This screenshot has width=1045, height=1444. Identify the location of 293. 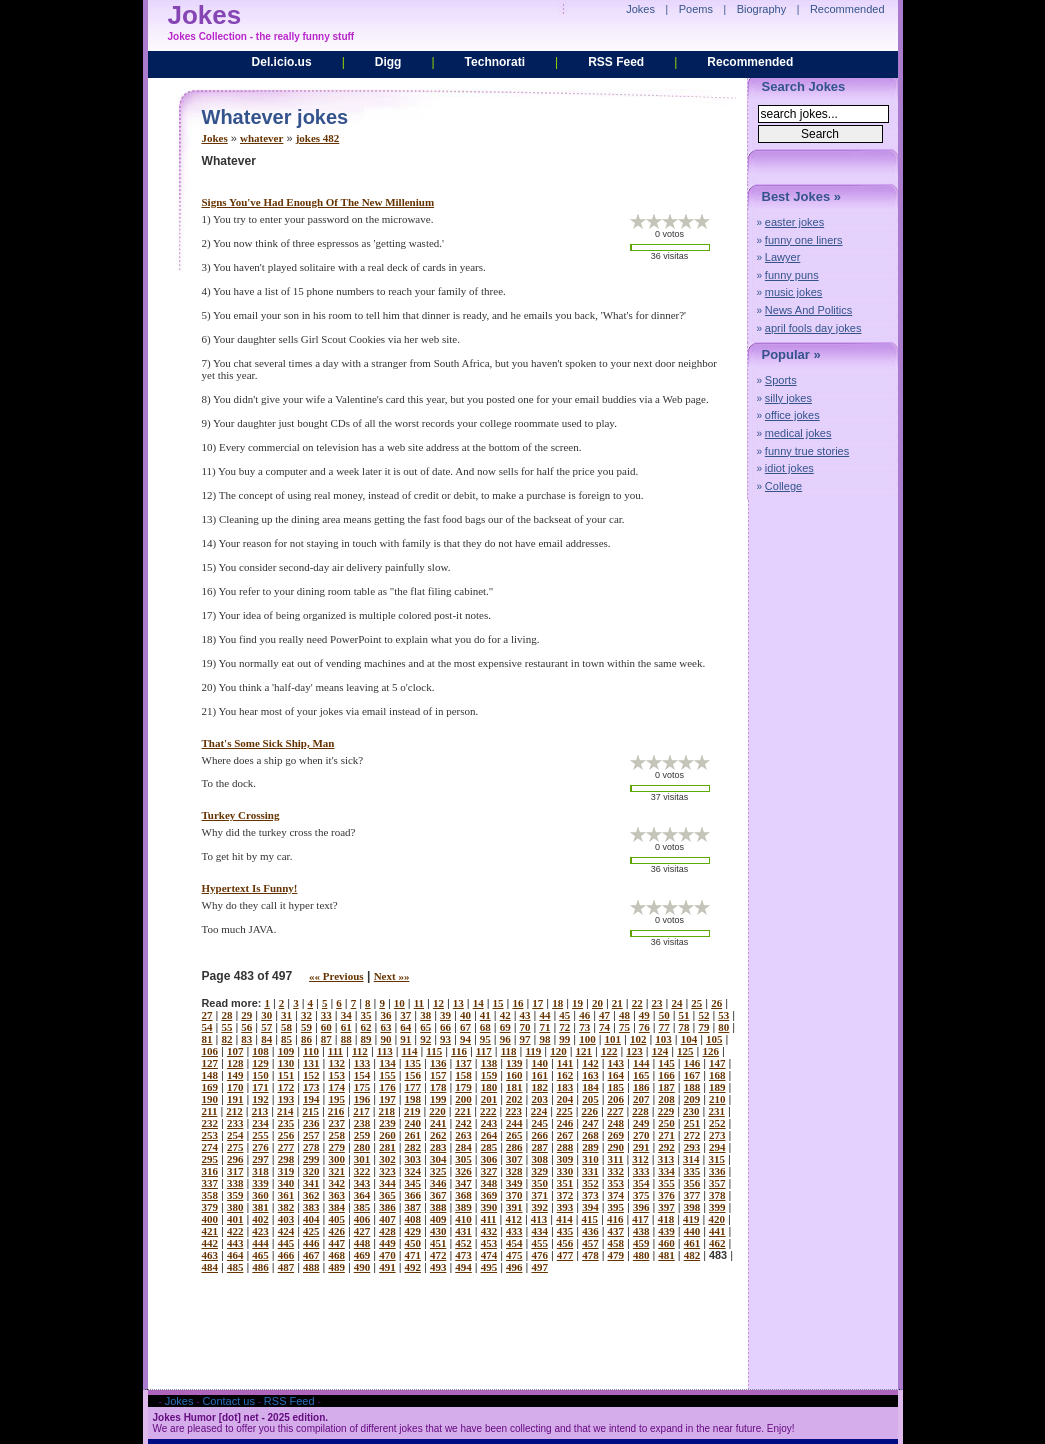
(692, 1147).